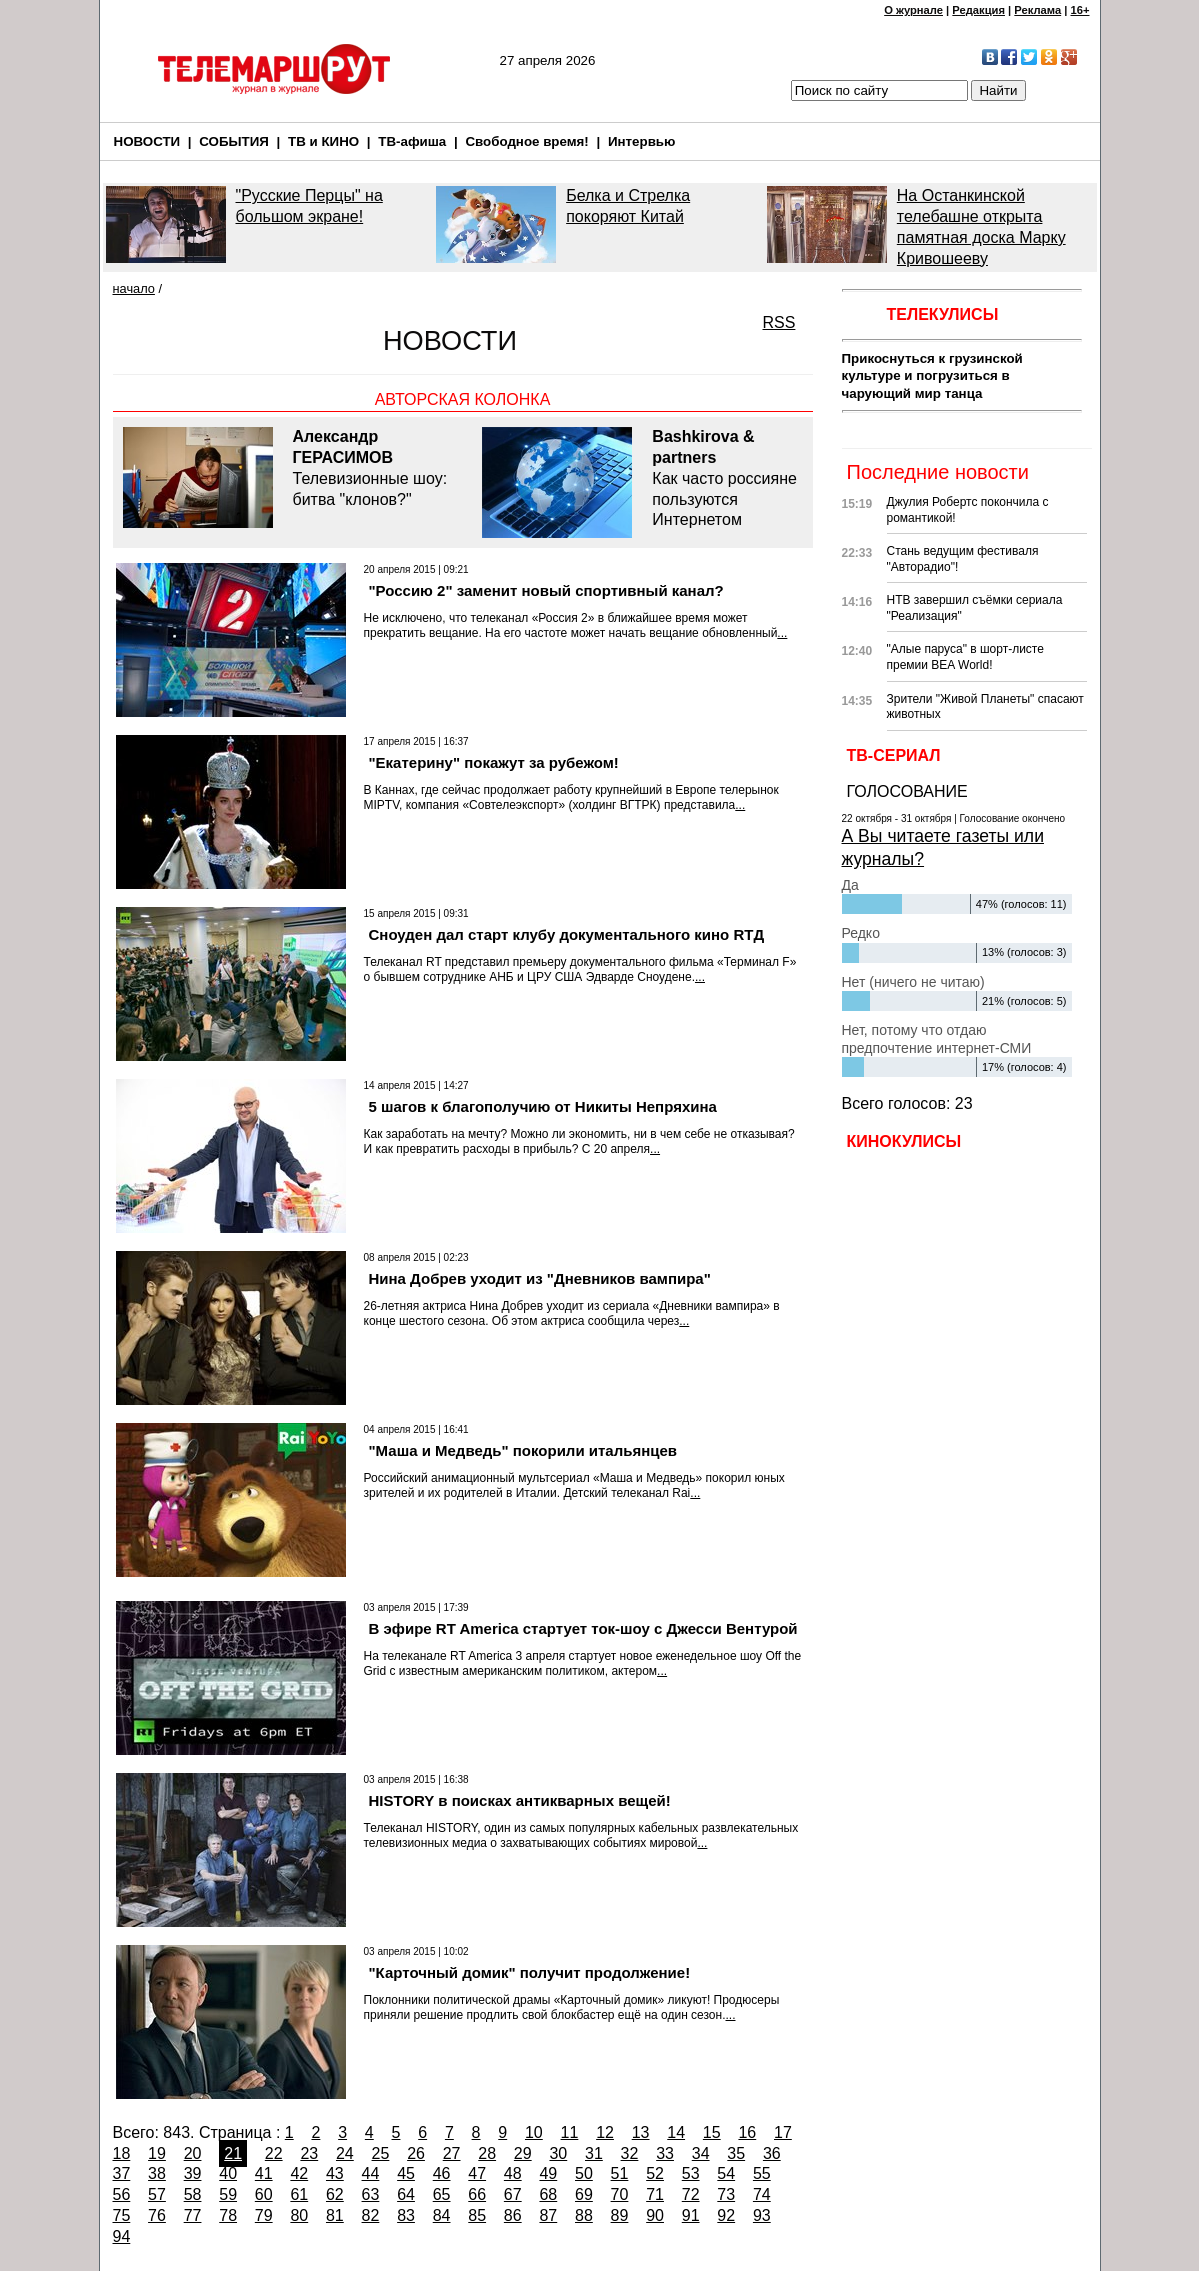 The image size is (1199, 2271). Describe the element at coordinates (726, 2173) in the screenshot. I see `54` at that location.